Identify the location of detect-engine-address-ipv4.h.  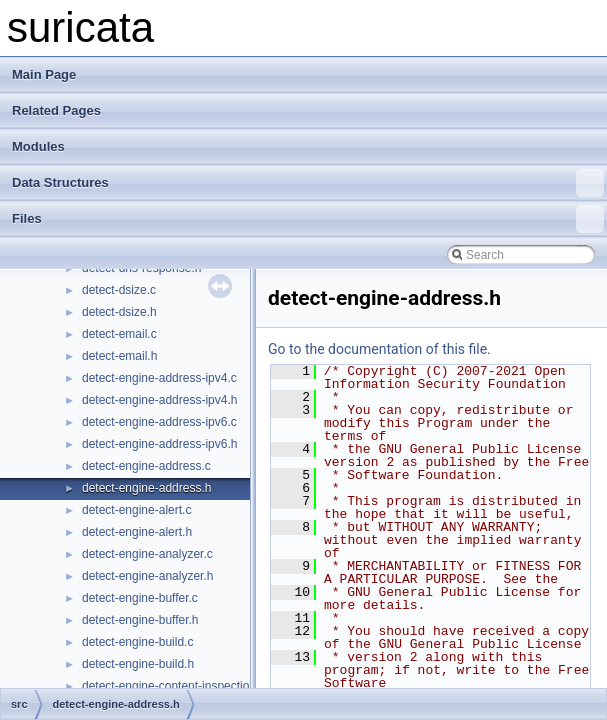
(159, 400).